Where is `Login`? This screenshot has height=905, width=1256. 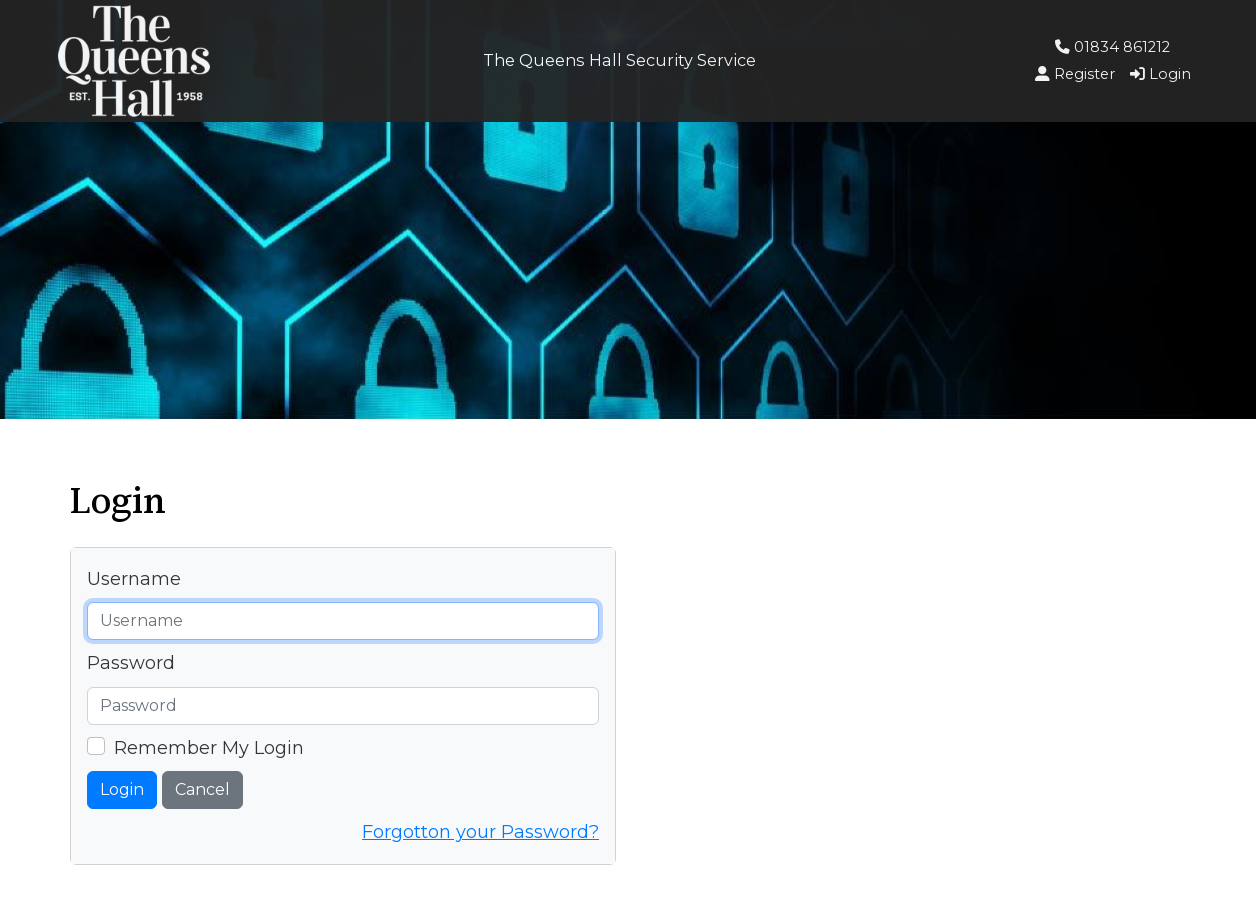 Login is located at coordinates (122, 789).